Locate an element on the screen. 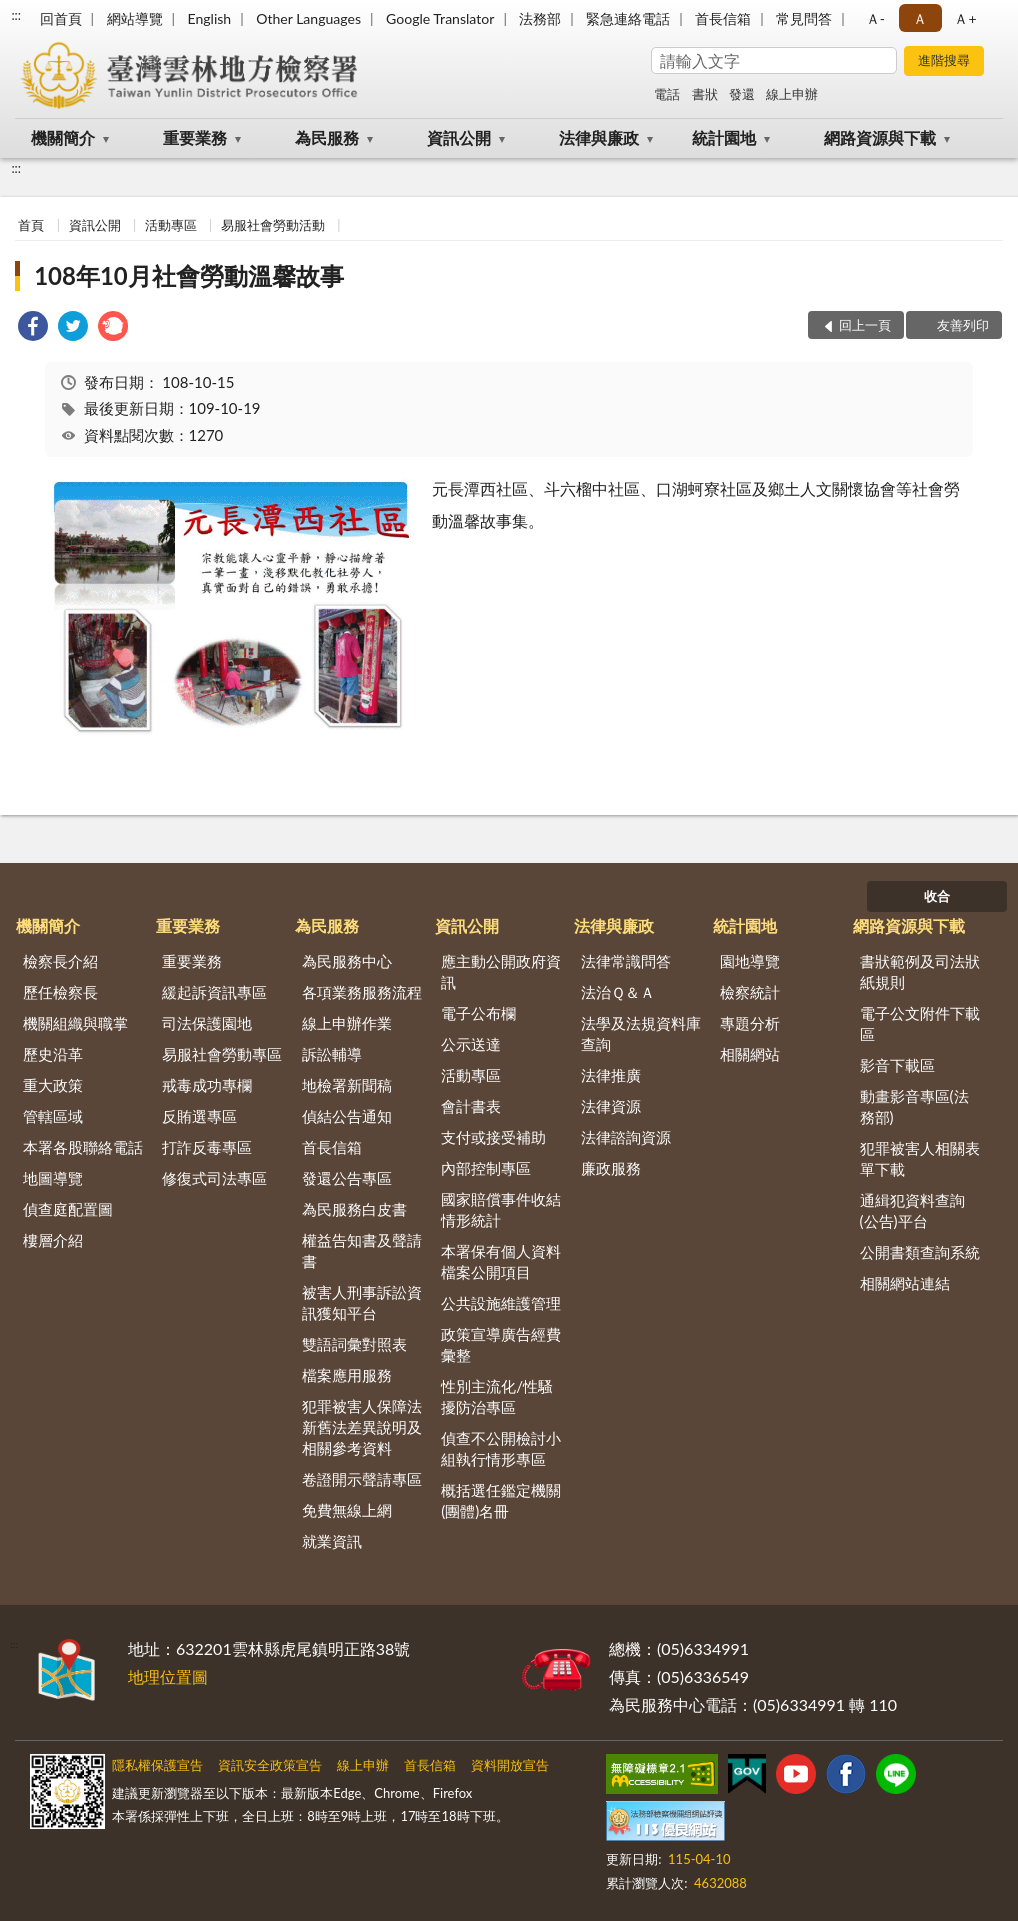  法律推廣 is located at coordinates (611, 1075).